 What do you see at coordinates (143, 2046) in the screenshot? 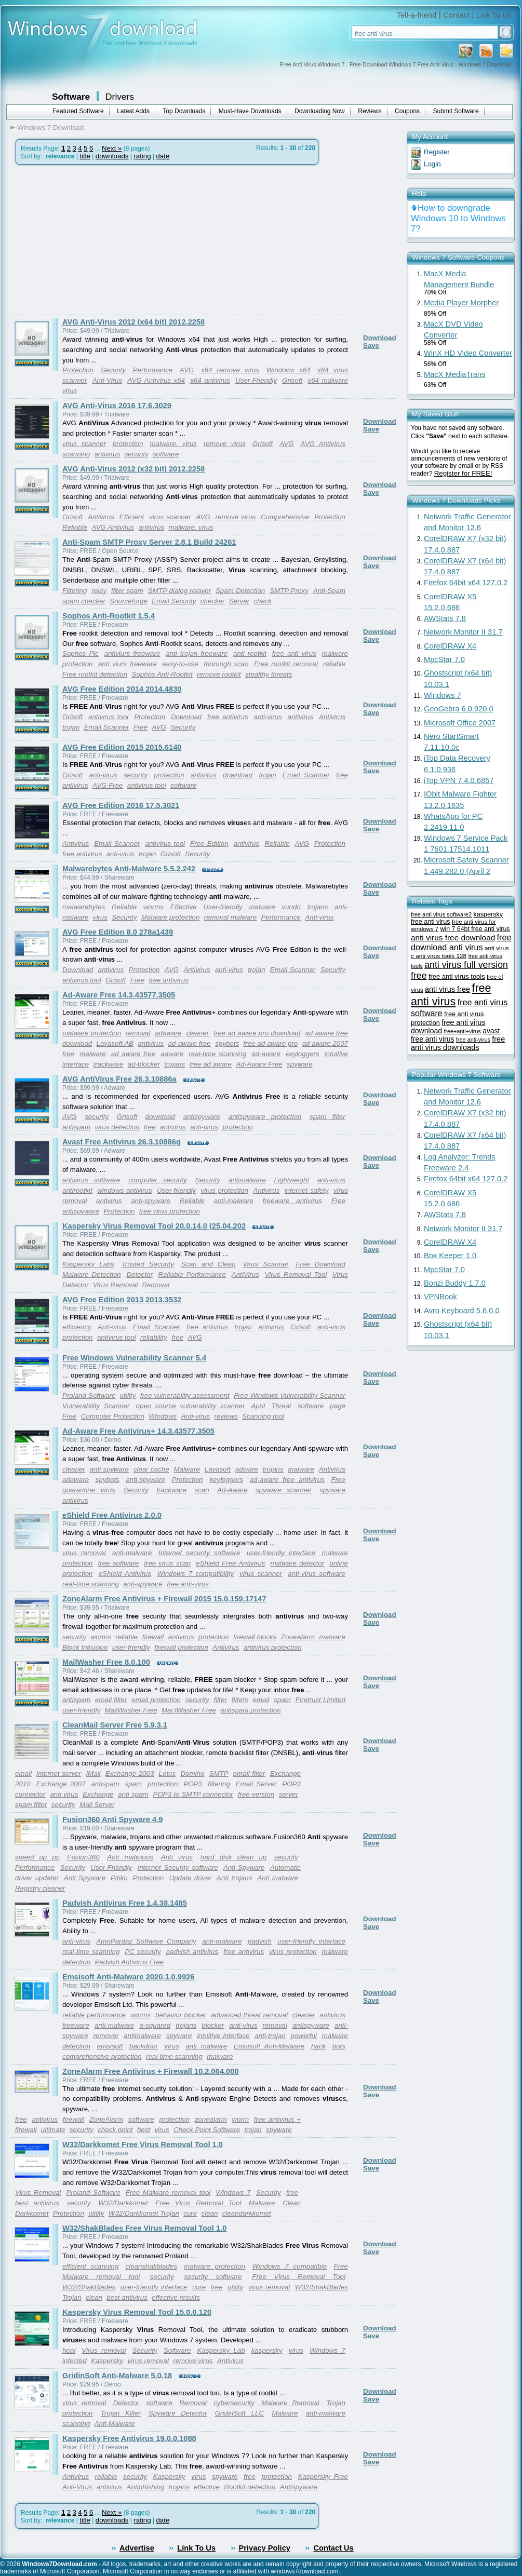
I see `backdoor` at bounding box center [143, 2046].